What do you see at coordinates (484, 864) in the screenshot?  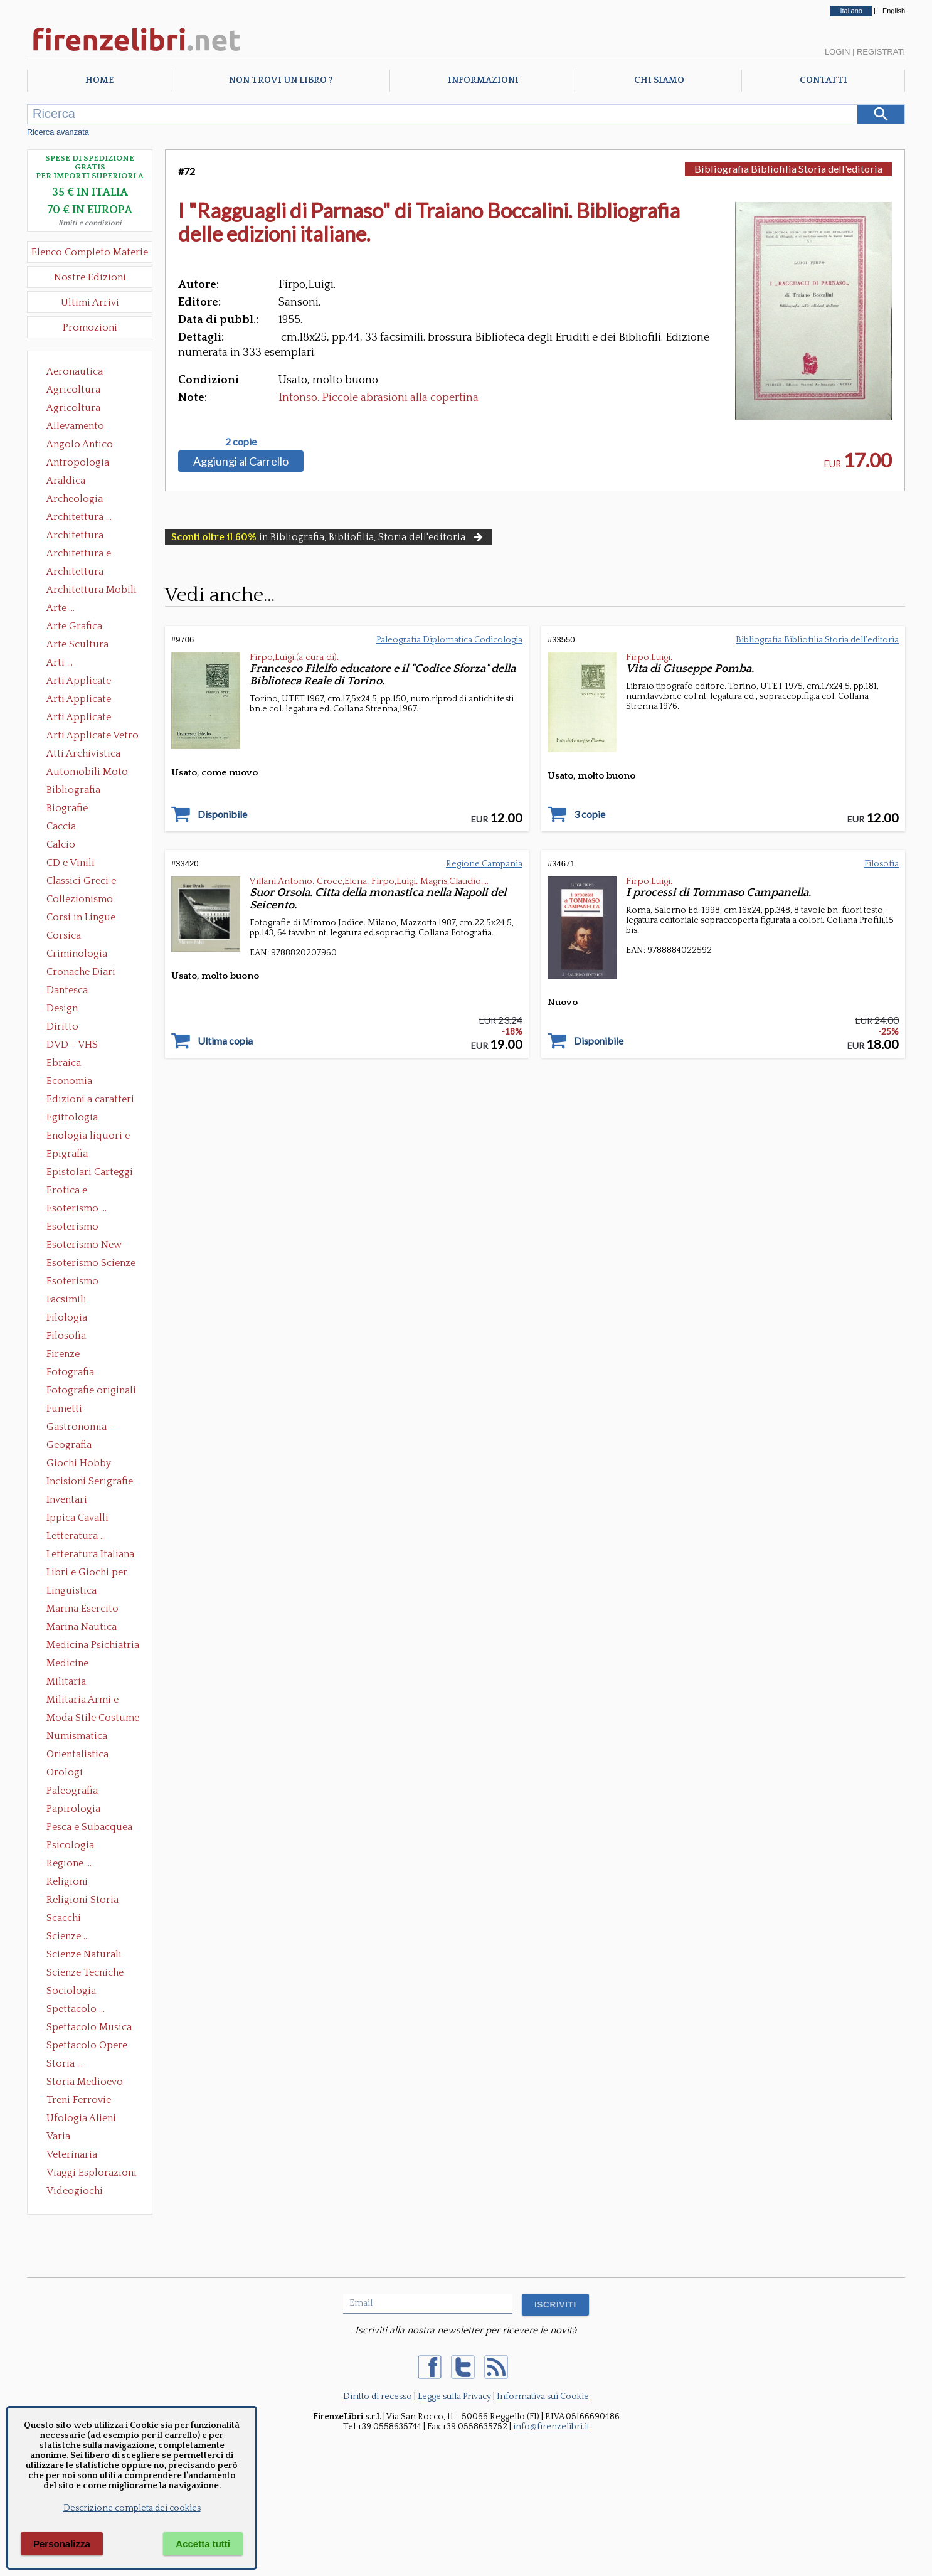 I see `Regione Campania` at bounding box center [484, 864].